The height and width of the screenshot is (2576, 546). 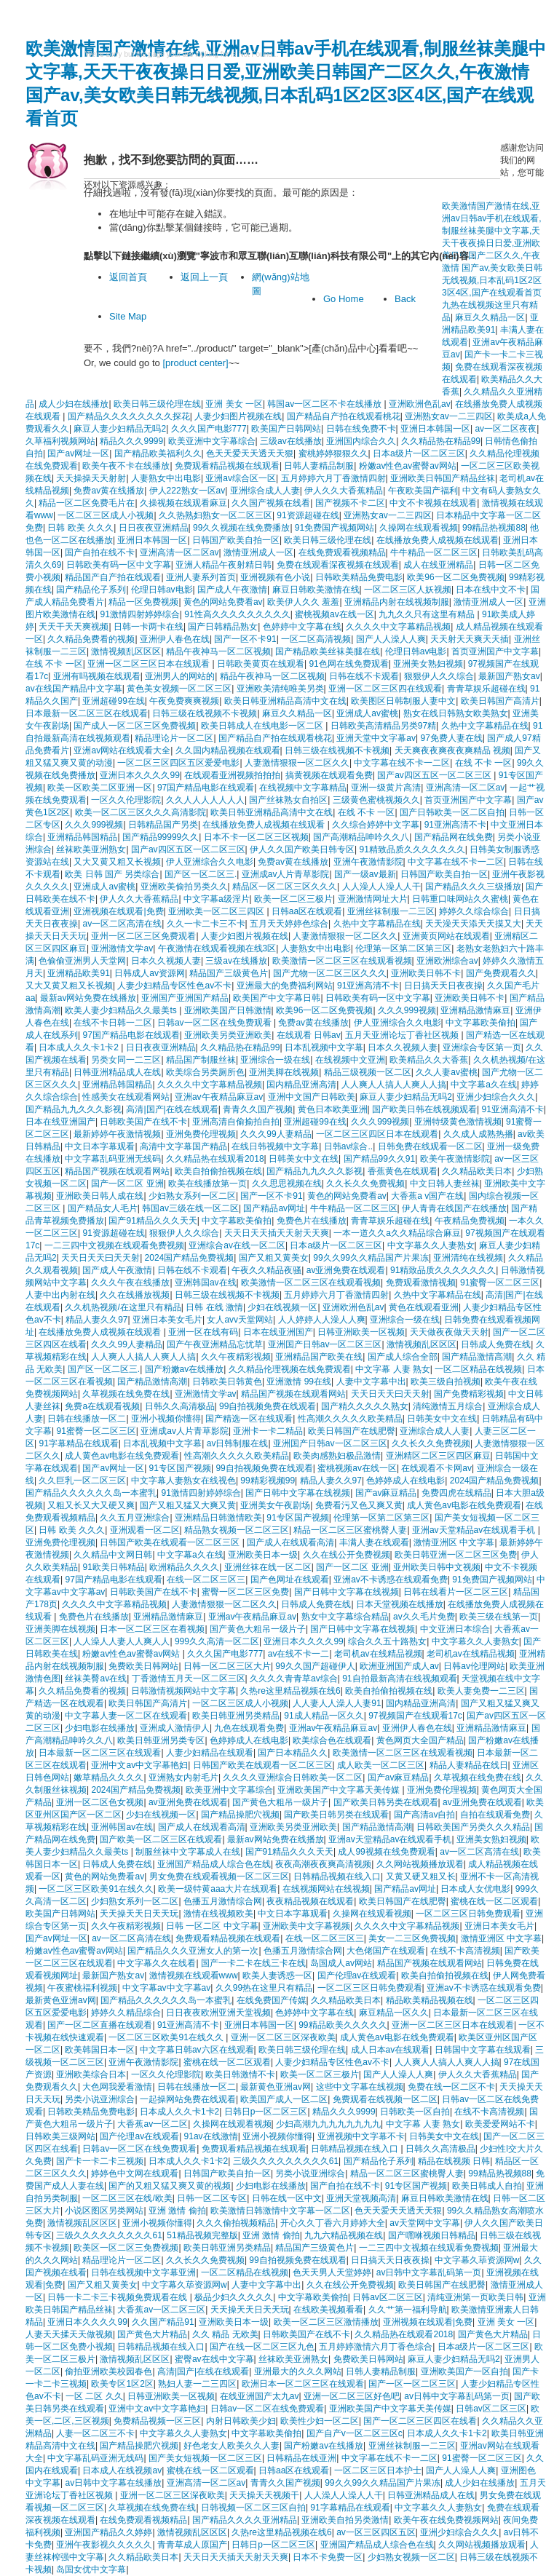 What do you see at coordinates (431, 2235) in the screenshot?
I see `国产嘿咻视频日韩精品` at bounding box center [431, 2235].